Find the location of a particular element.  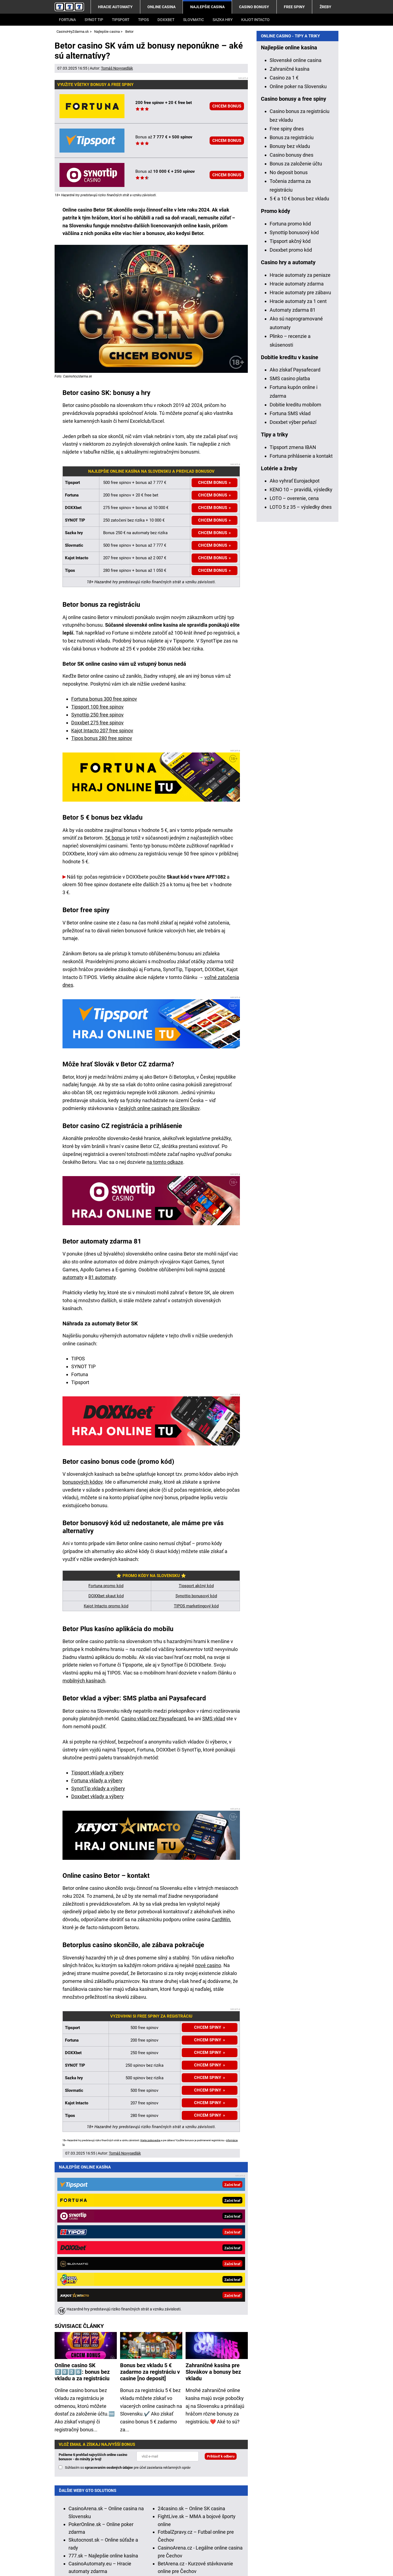

Online casino SK 2️⃣0️⃣2️⃣6️⃣: bonus bez vkladu a za registráciu is located at coordinates (82, 2214).